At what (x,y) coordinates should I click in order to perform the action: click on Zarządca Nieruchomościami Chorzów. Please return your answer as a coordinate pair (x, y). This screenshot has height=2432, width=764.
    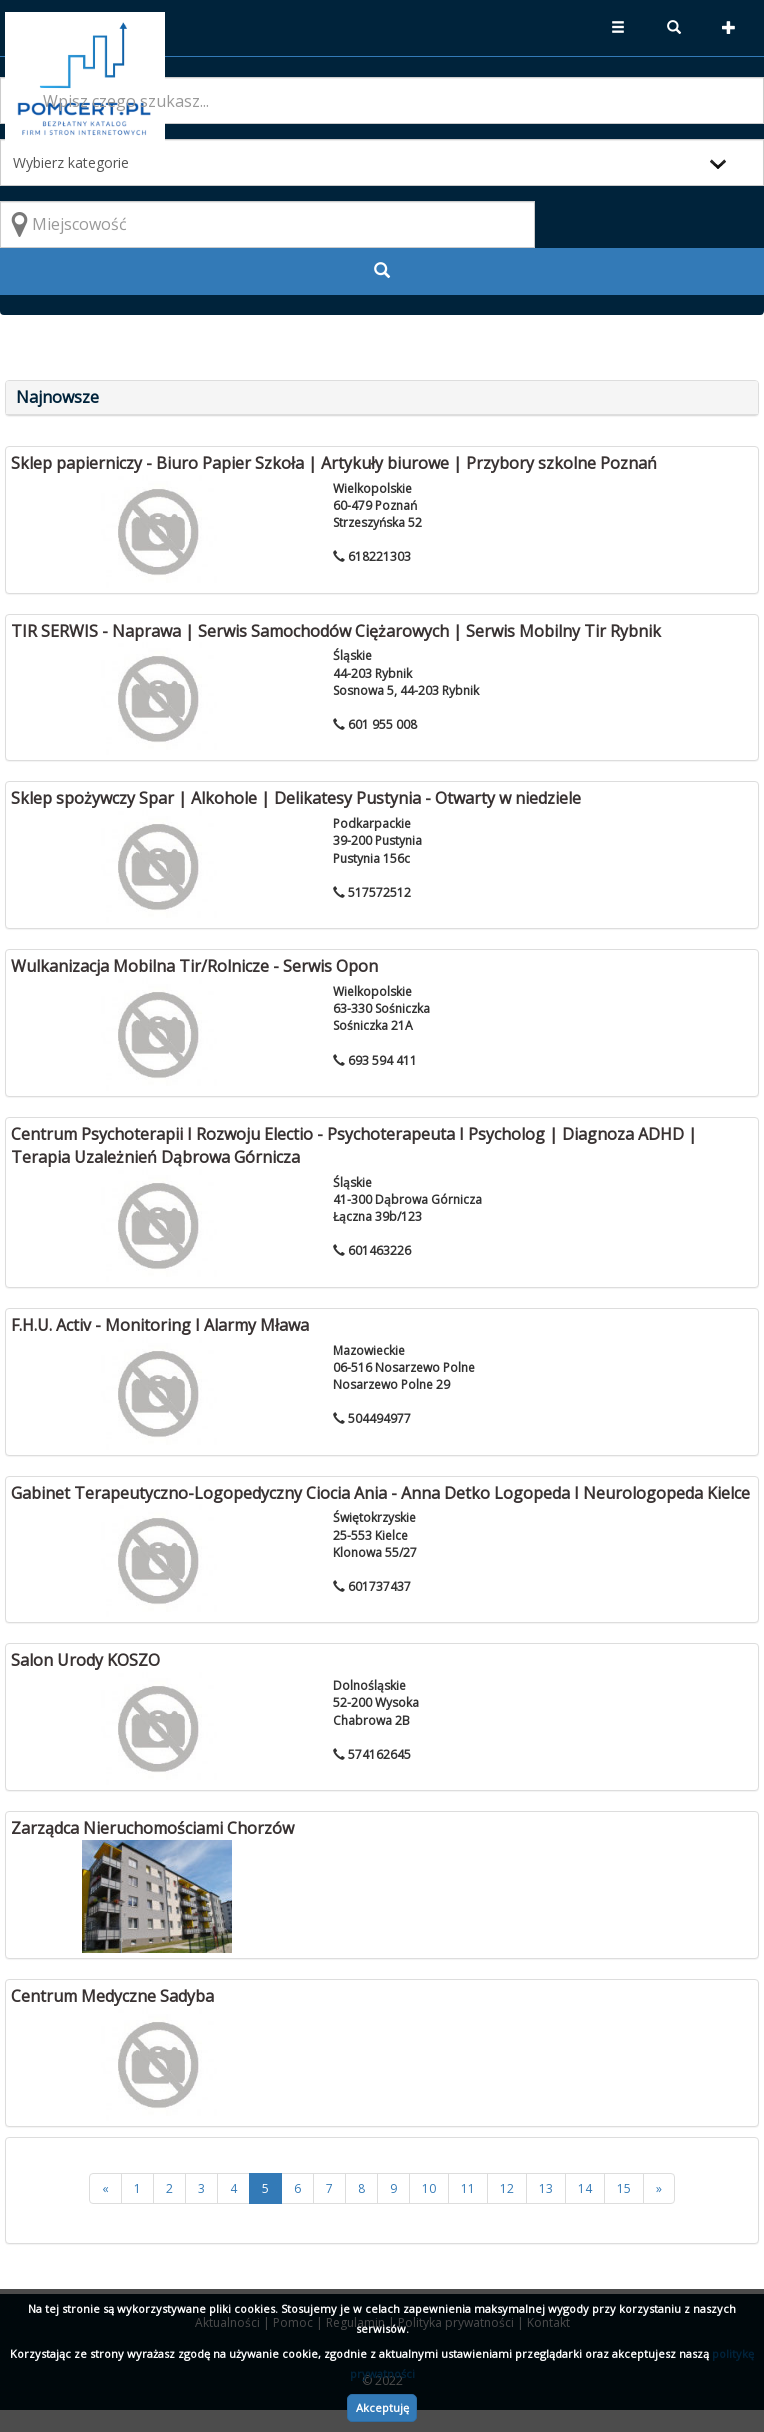
    Looking at the image, I should click on (152, 1828).